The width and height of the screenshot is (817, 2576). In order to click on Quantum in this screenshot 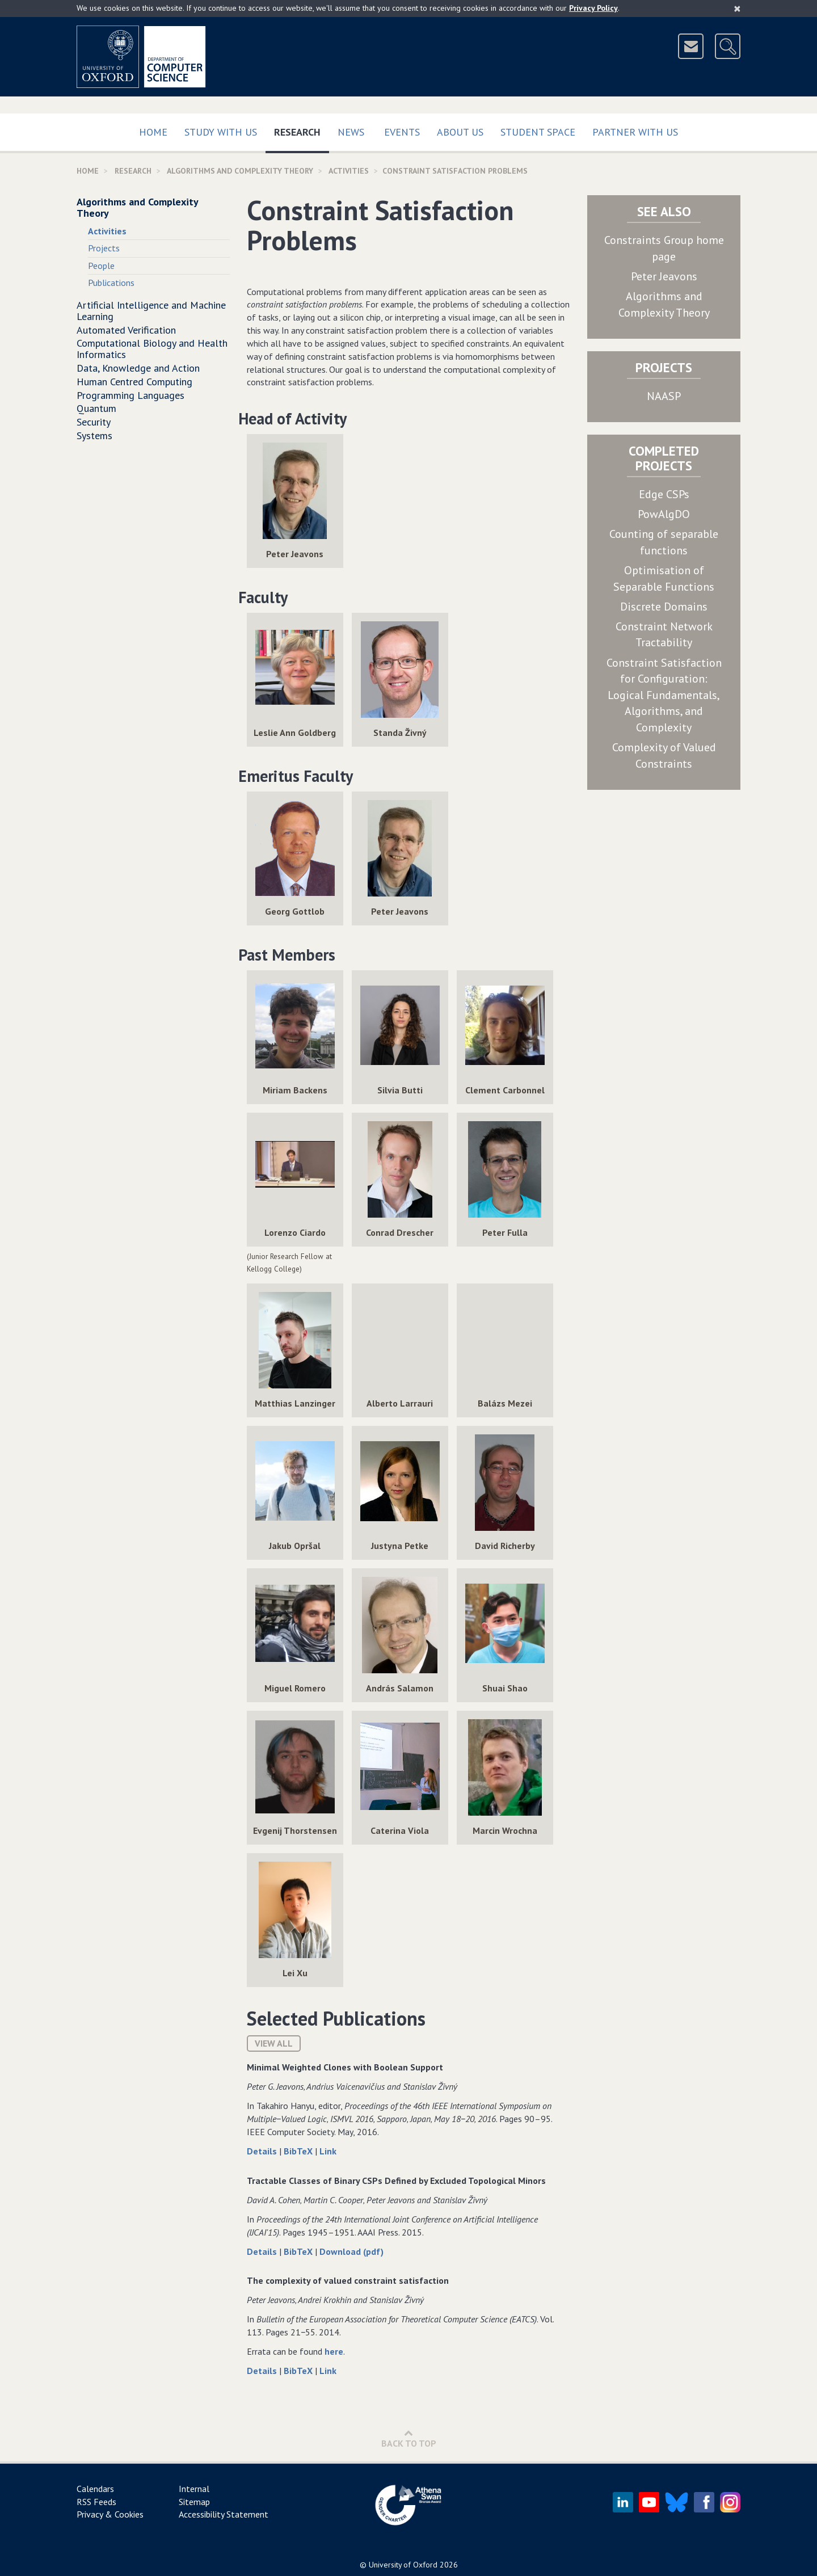, I will do `click(96, 408)`.